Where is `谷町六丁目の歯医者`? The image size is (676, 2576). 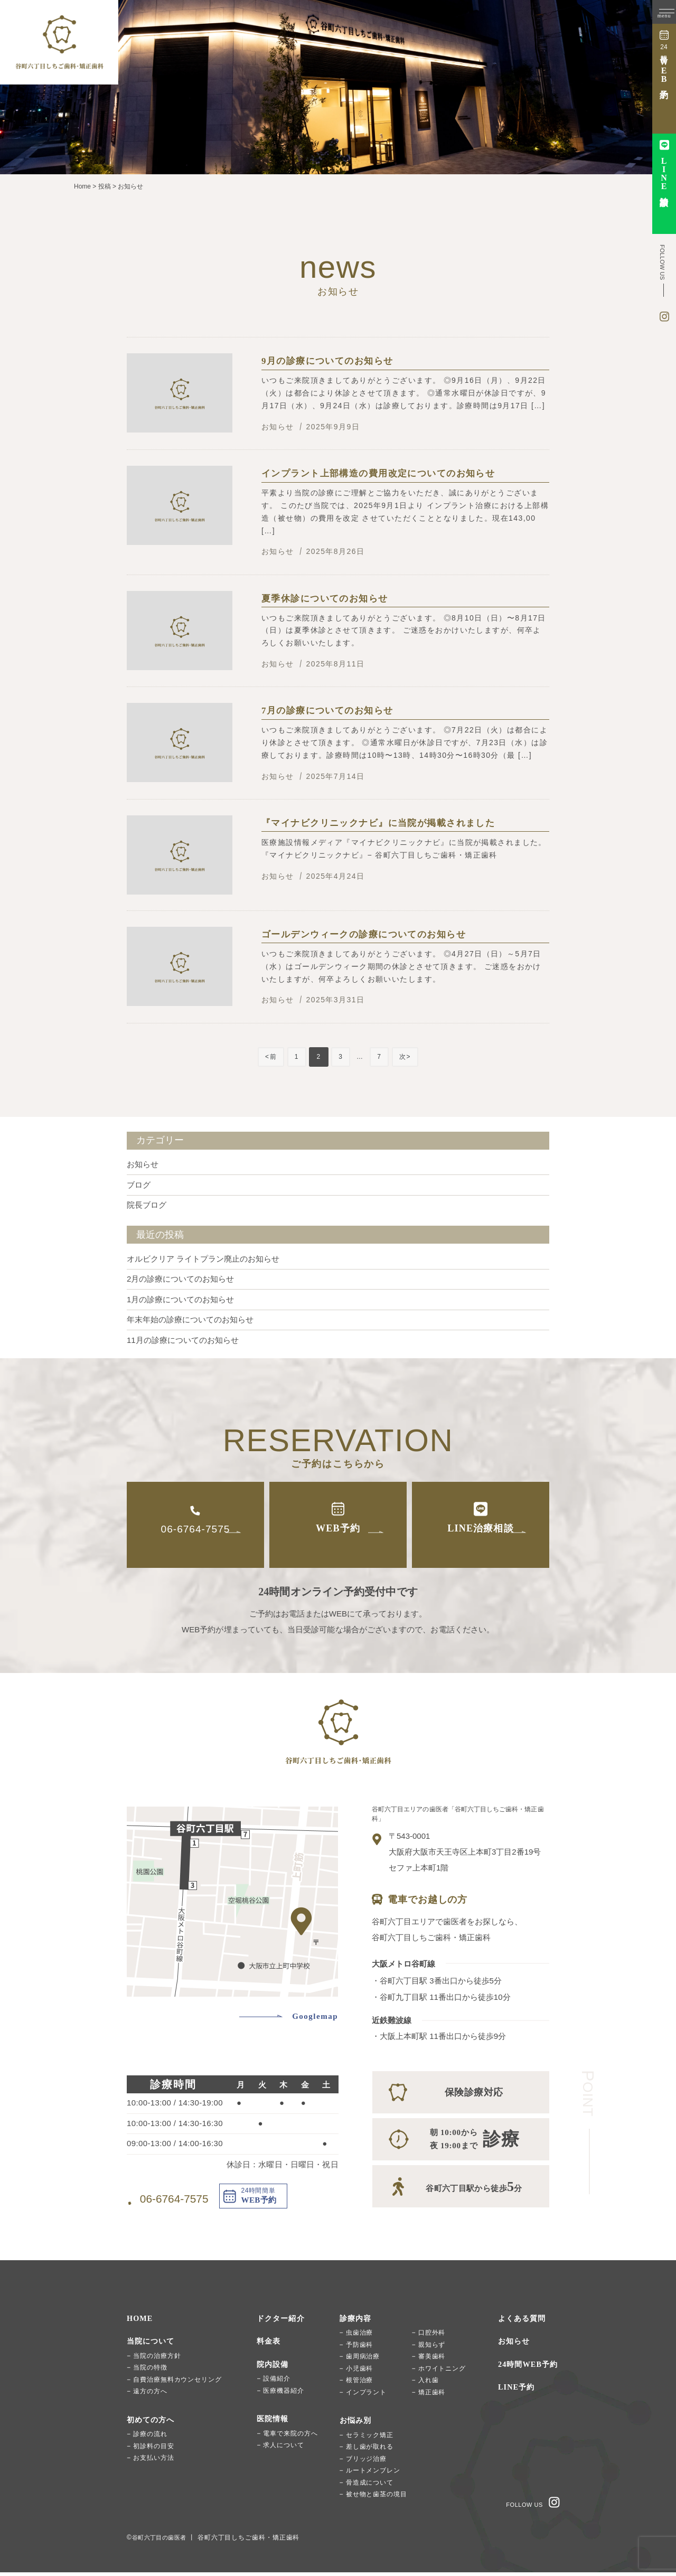
谷町六丁目の歯医者 is located at coordinates (162, 2541).